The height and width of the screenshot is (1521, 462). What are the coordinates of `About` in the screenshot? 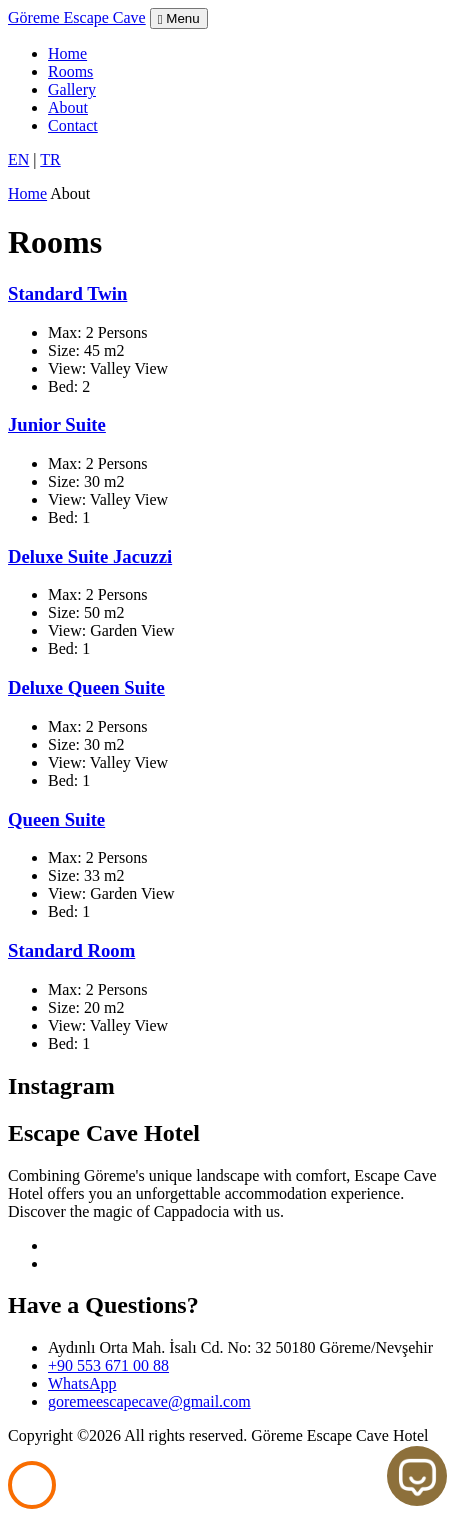 It's located at (68, 107).